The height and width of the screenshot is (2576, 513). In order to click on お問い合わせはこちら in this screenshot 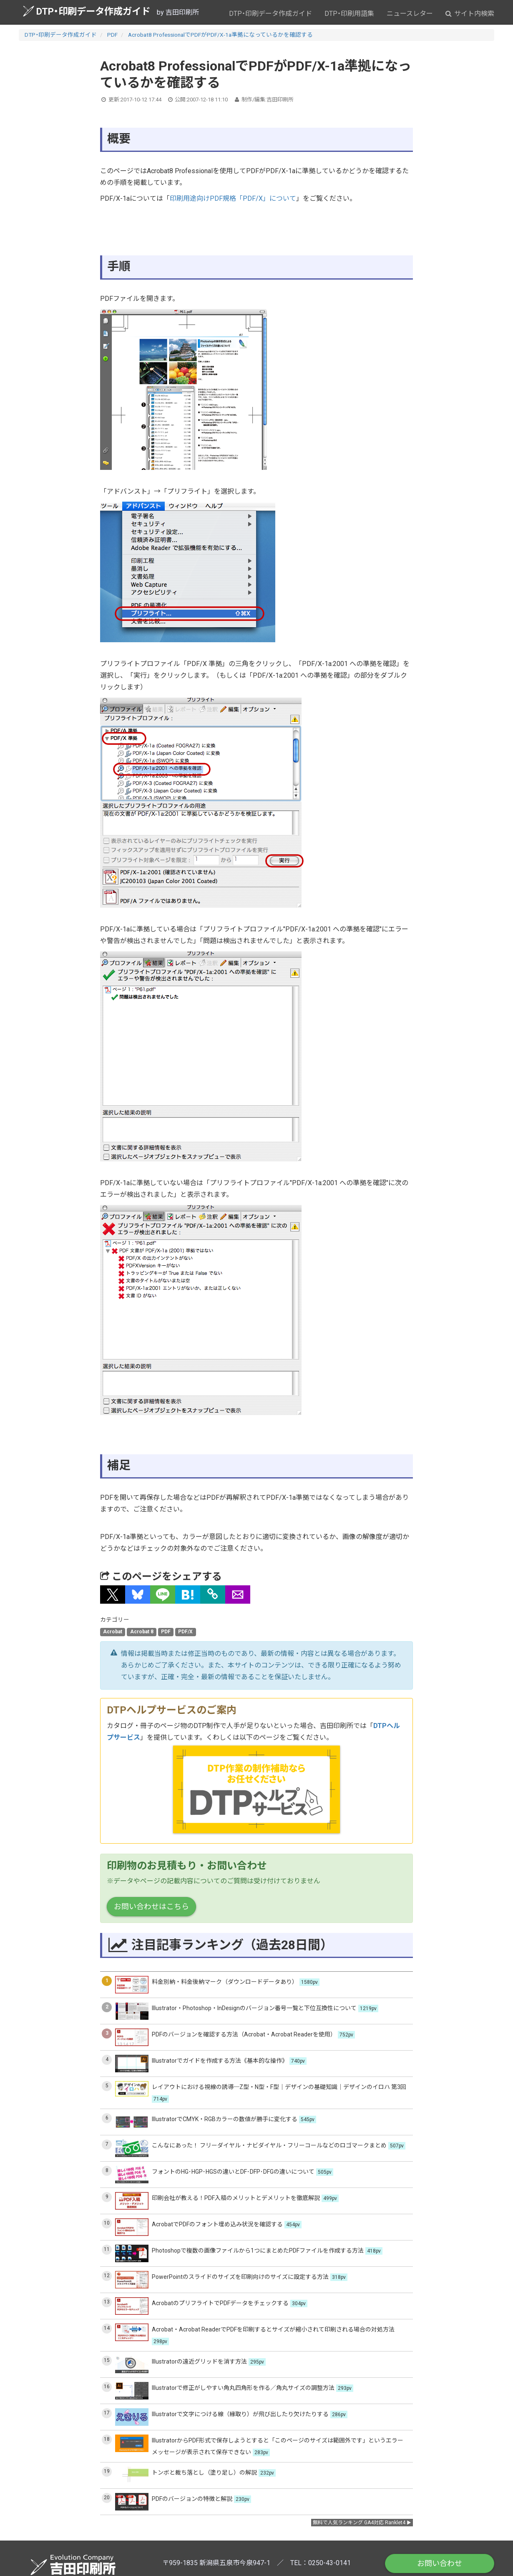, I will do `click(151, 1906)`.